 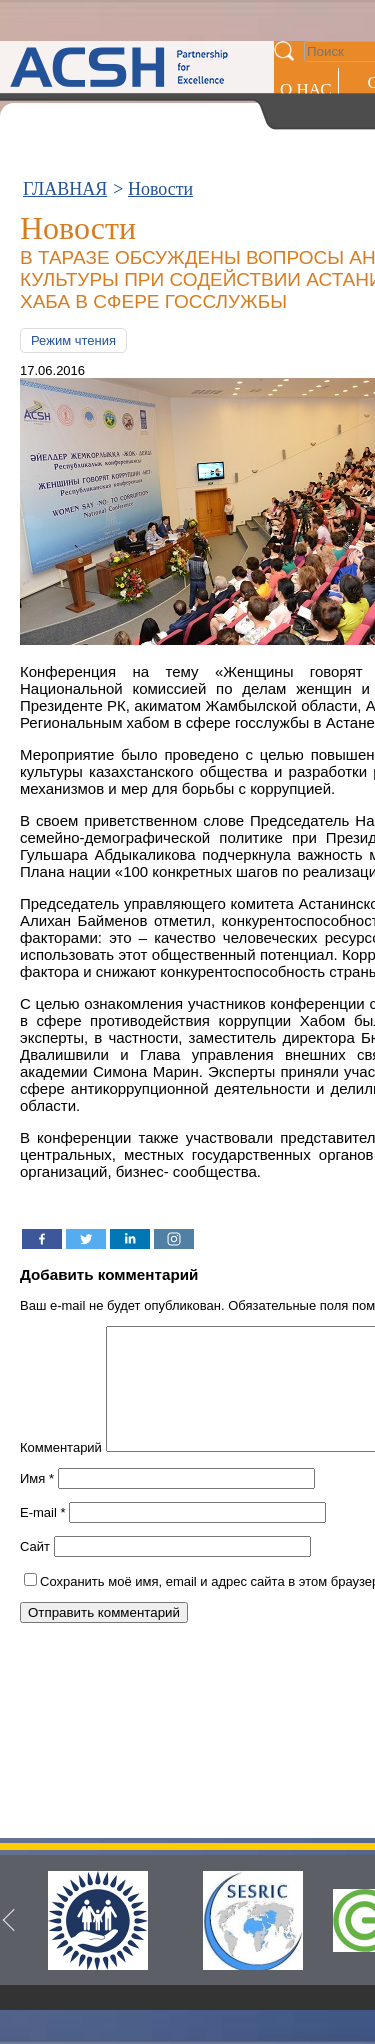 I want to click on ГЛАВНАЯ, so click(x=65, y=189).